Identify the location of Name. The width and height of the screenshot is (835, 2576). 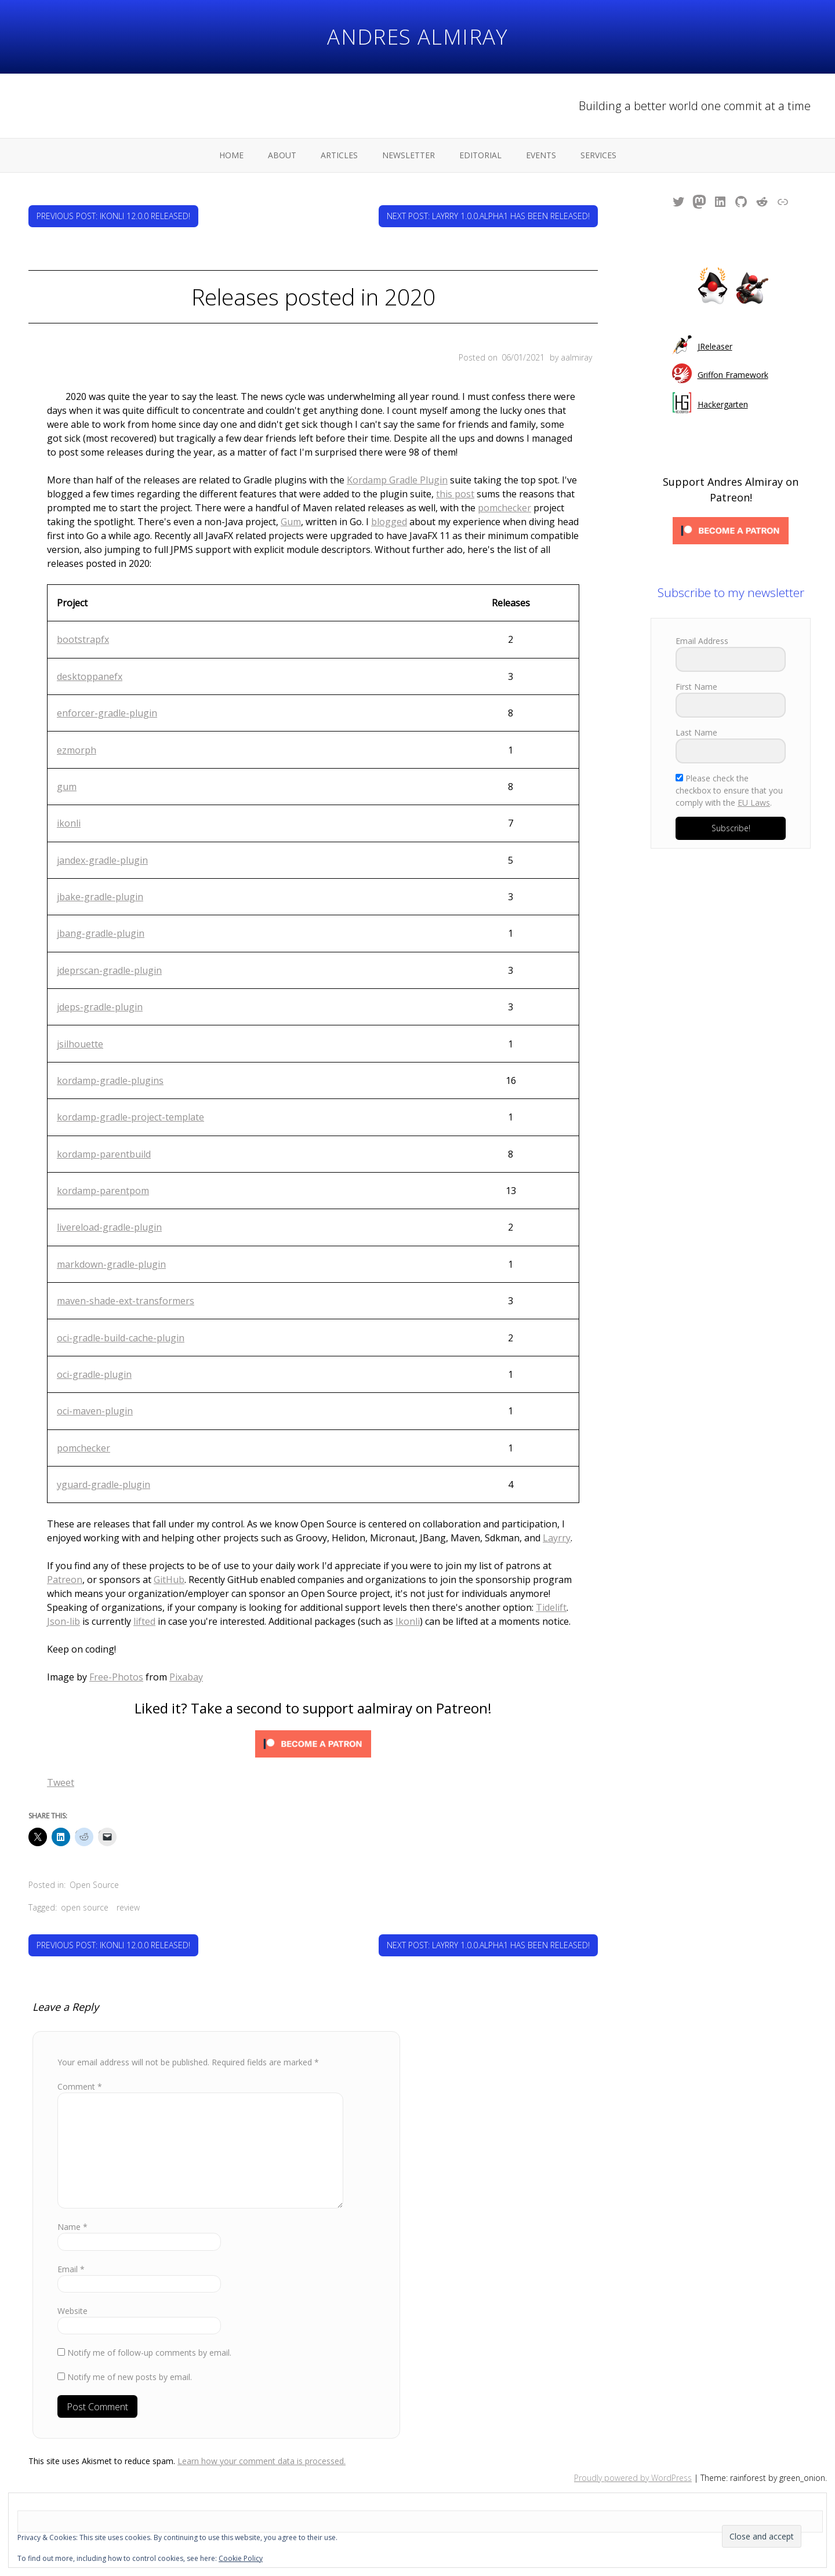
(72, 2226).